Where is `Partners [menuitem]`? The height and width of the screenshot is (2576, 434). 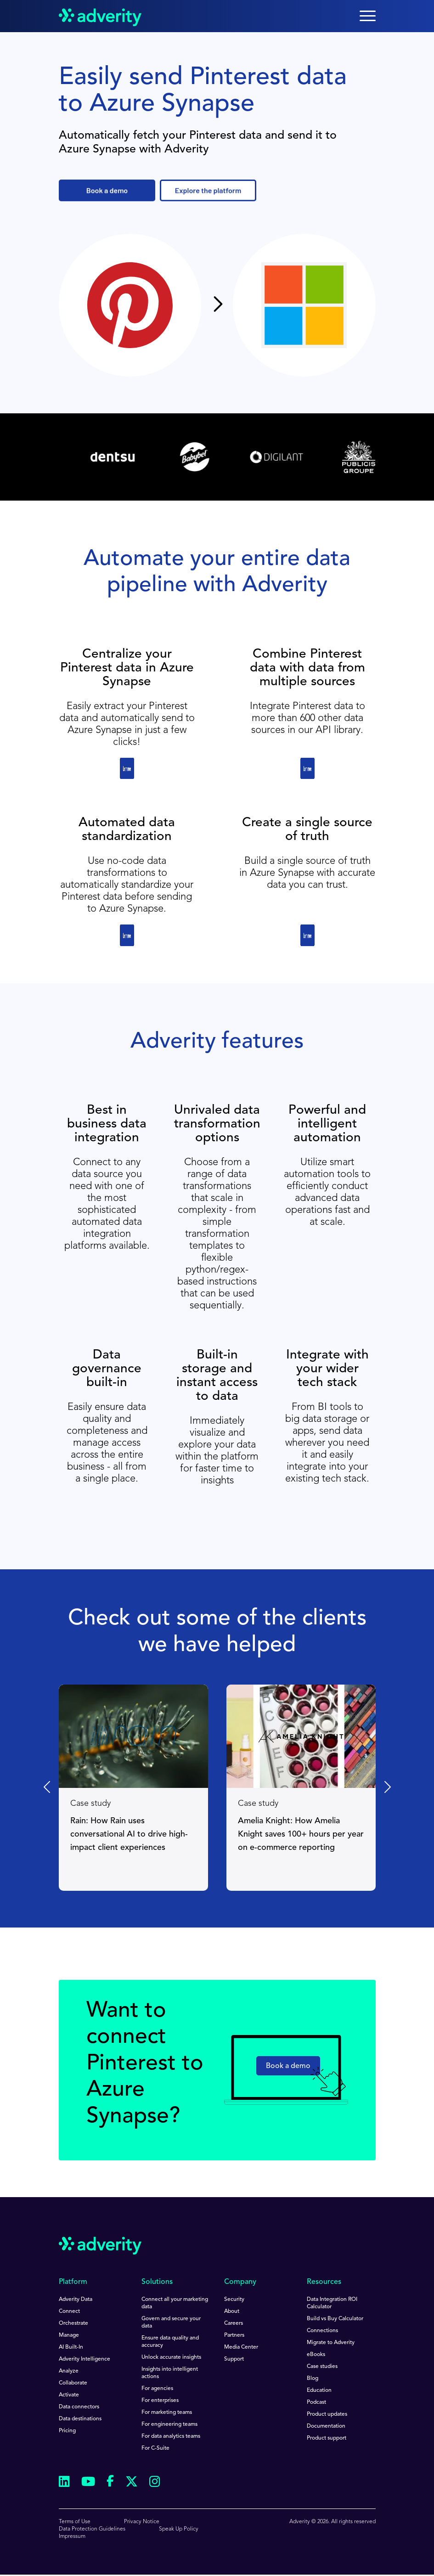 Partners [menuitem] is located at coordinates (234, 2335).